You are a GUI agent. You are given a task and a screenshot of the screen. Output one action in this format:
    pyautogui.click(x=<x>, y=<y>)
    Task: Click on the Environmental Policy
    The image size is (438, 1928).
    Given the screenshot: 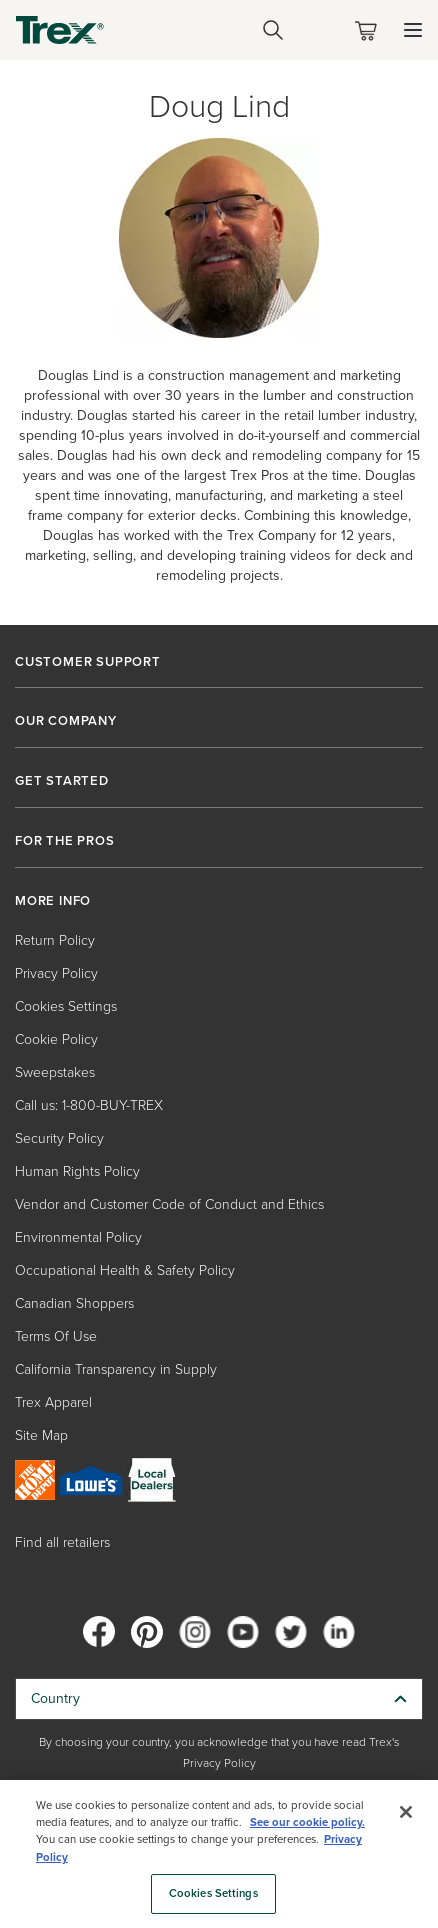 What is the action you would take?
    pyautogui.click(x=78, y=1237)
    